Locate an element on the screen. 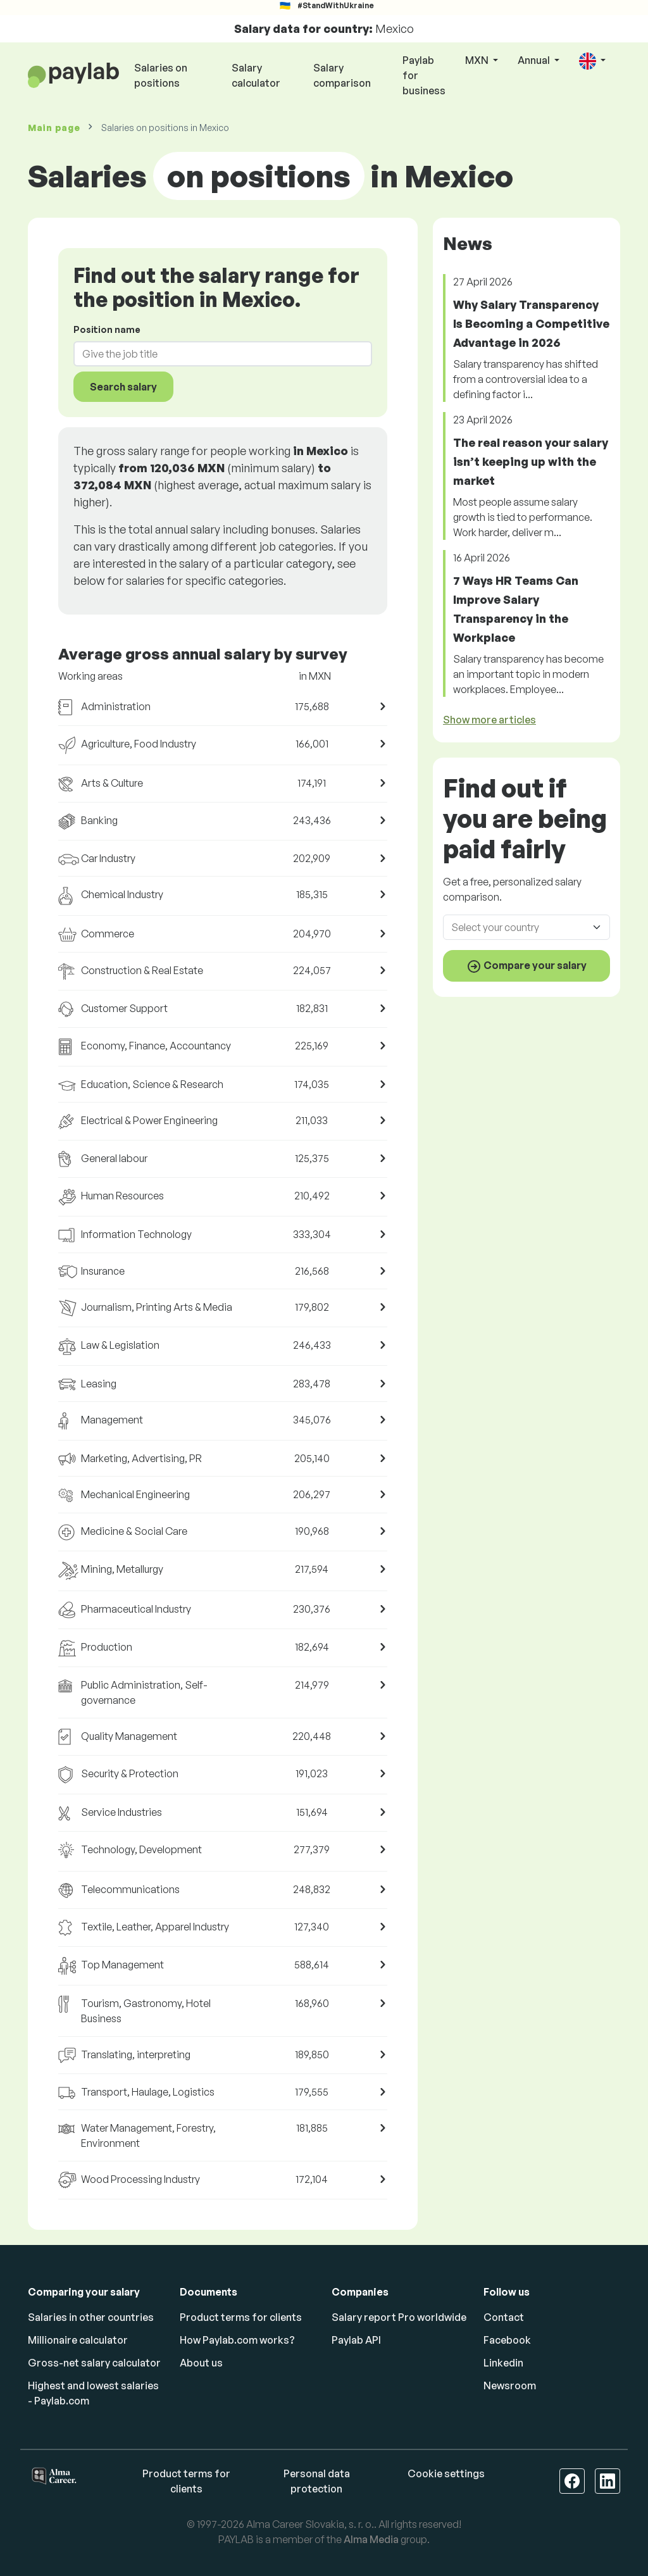 The image size is (648, 2576). About us is located at coordinates (201, 2362).